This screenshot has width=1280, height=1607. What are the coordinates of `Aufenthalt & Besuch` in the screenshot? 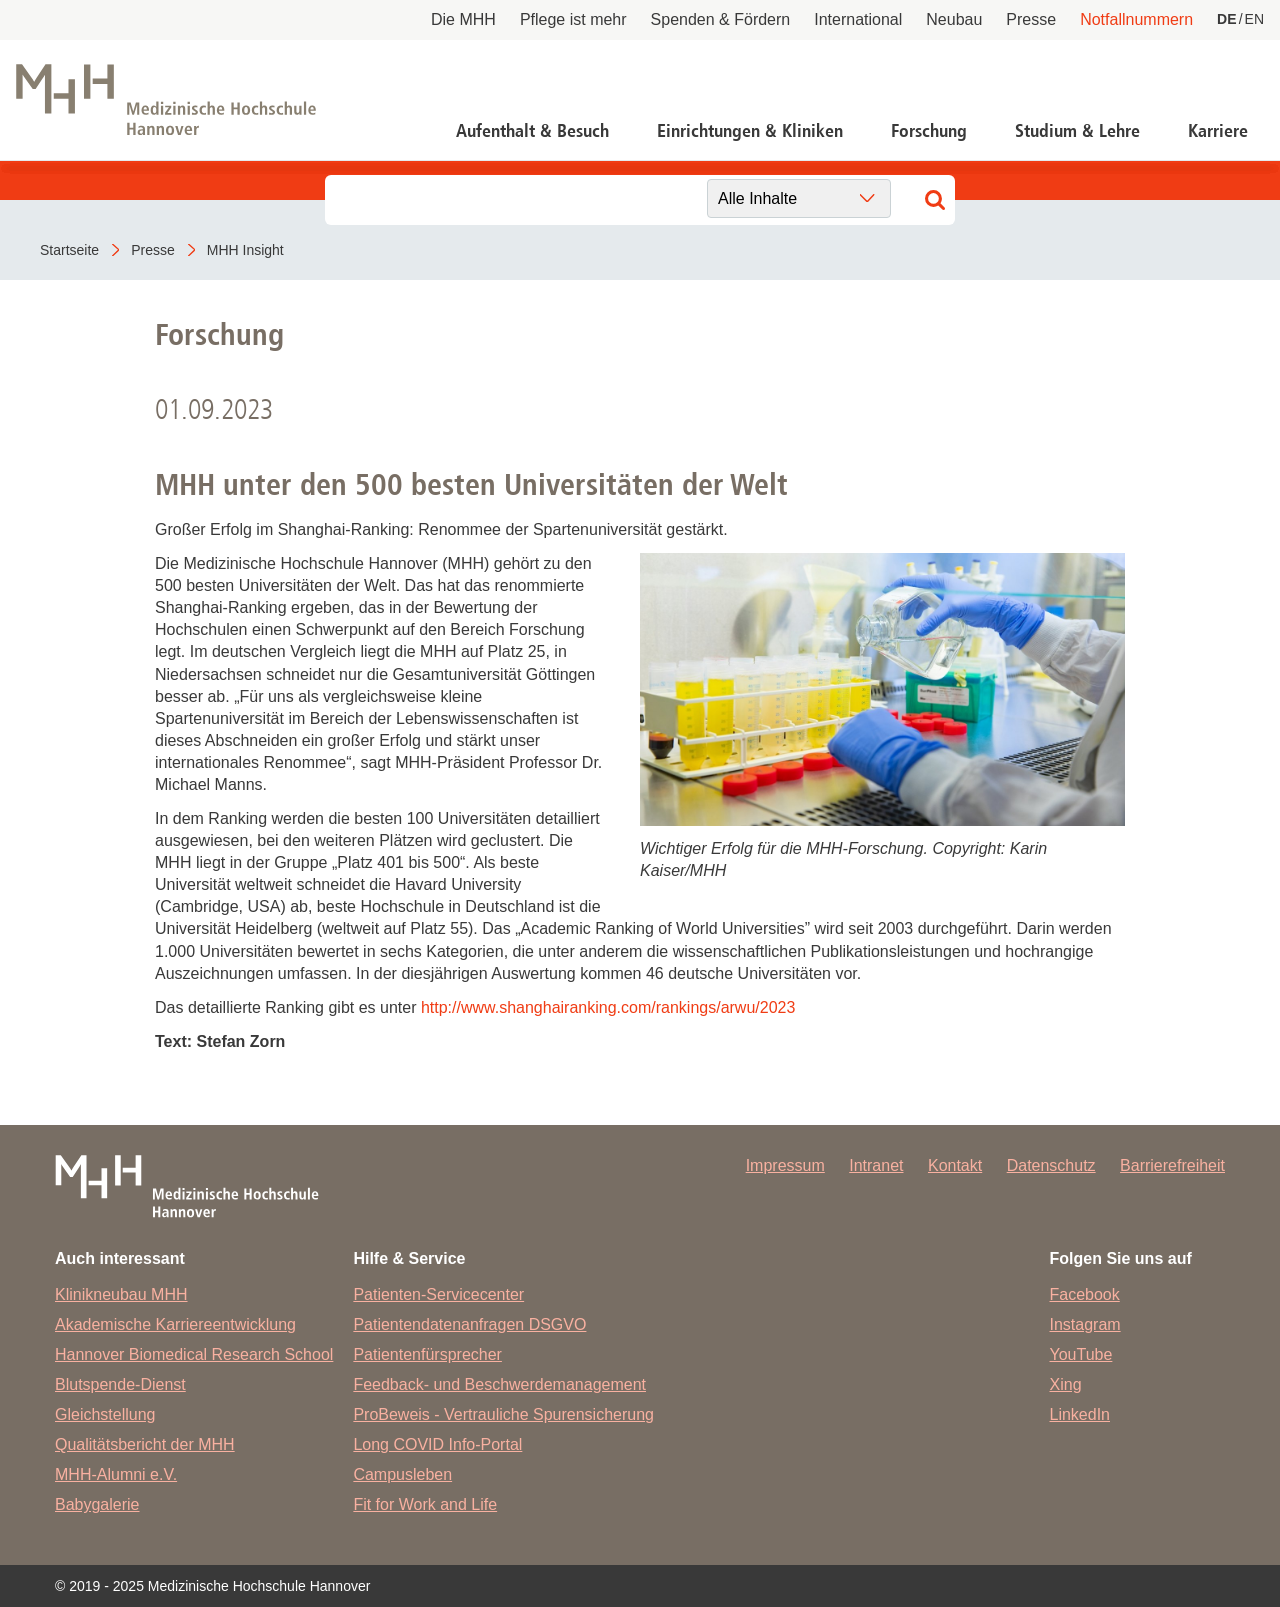 It's located at (532, 131).